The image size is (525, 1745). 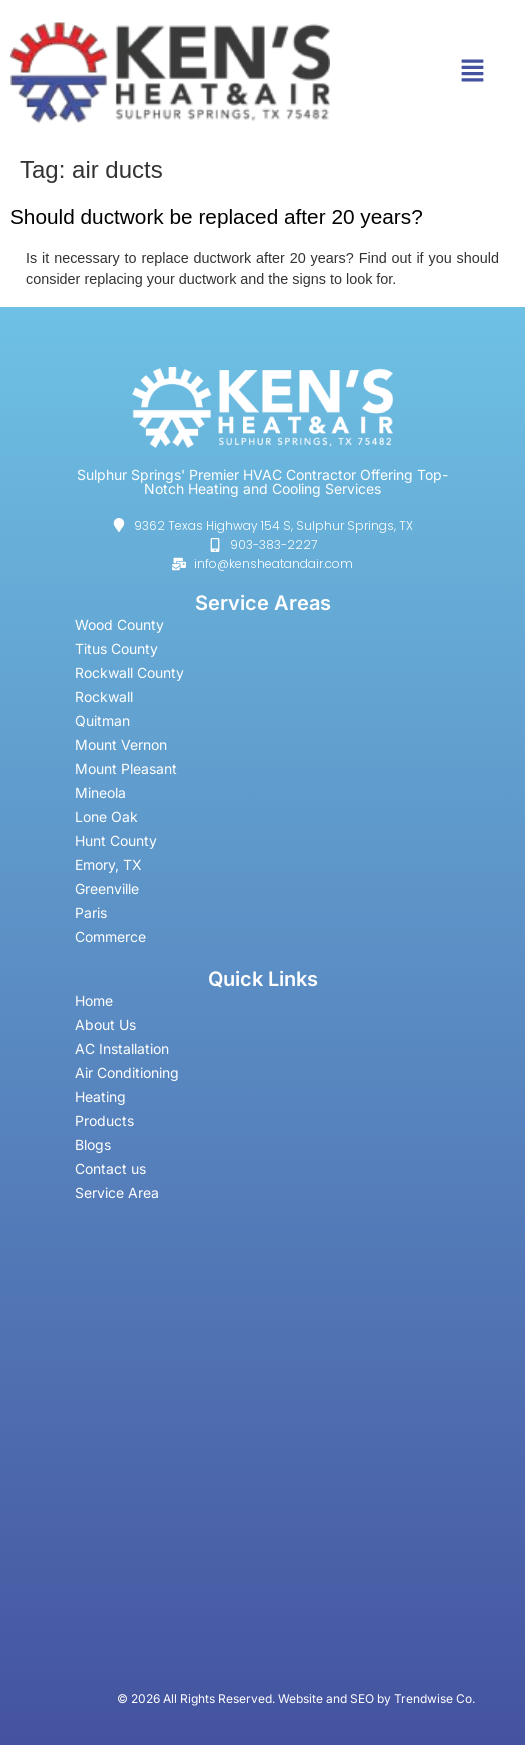 I want to click on [button], so click(x=472, y=72).